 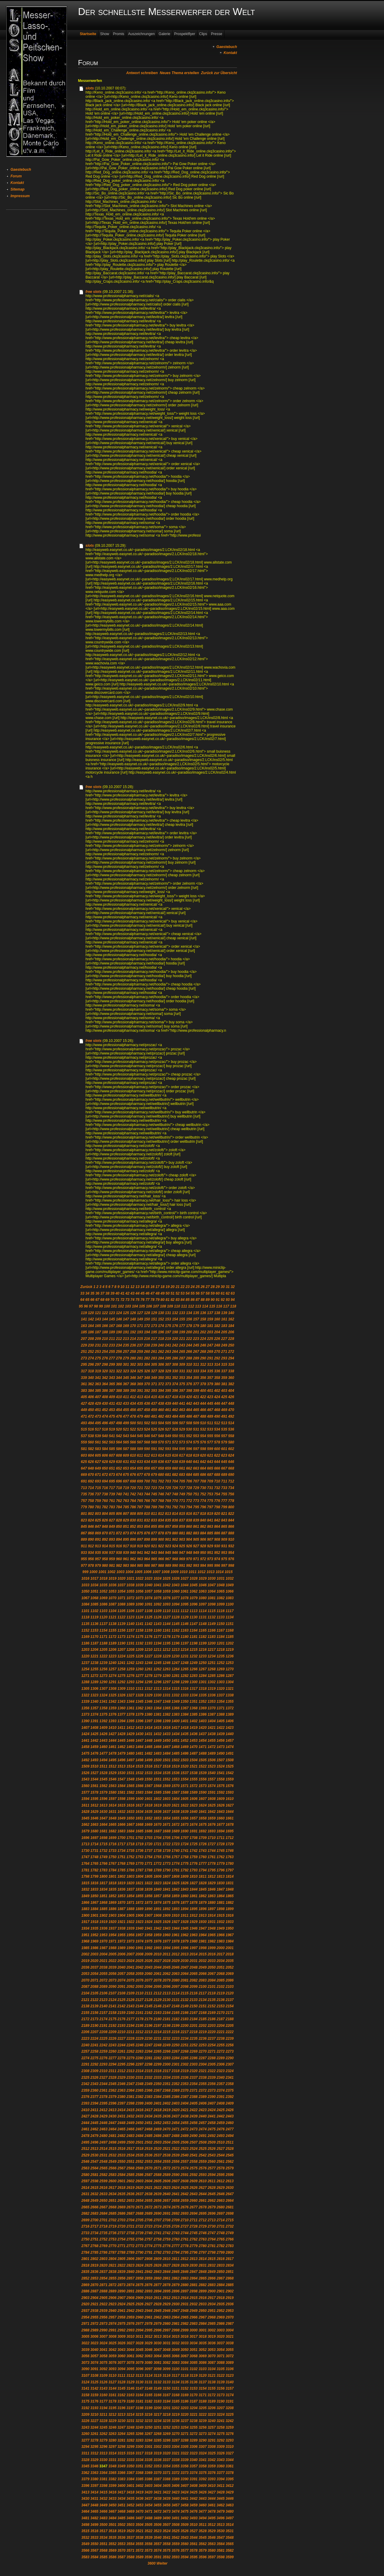 I want to click on 2661, so click(x=203, y=2200).